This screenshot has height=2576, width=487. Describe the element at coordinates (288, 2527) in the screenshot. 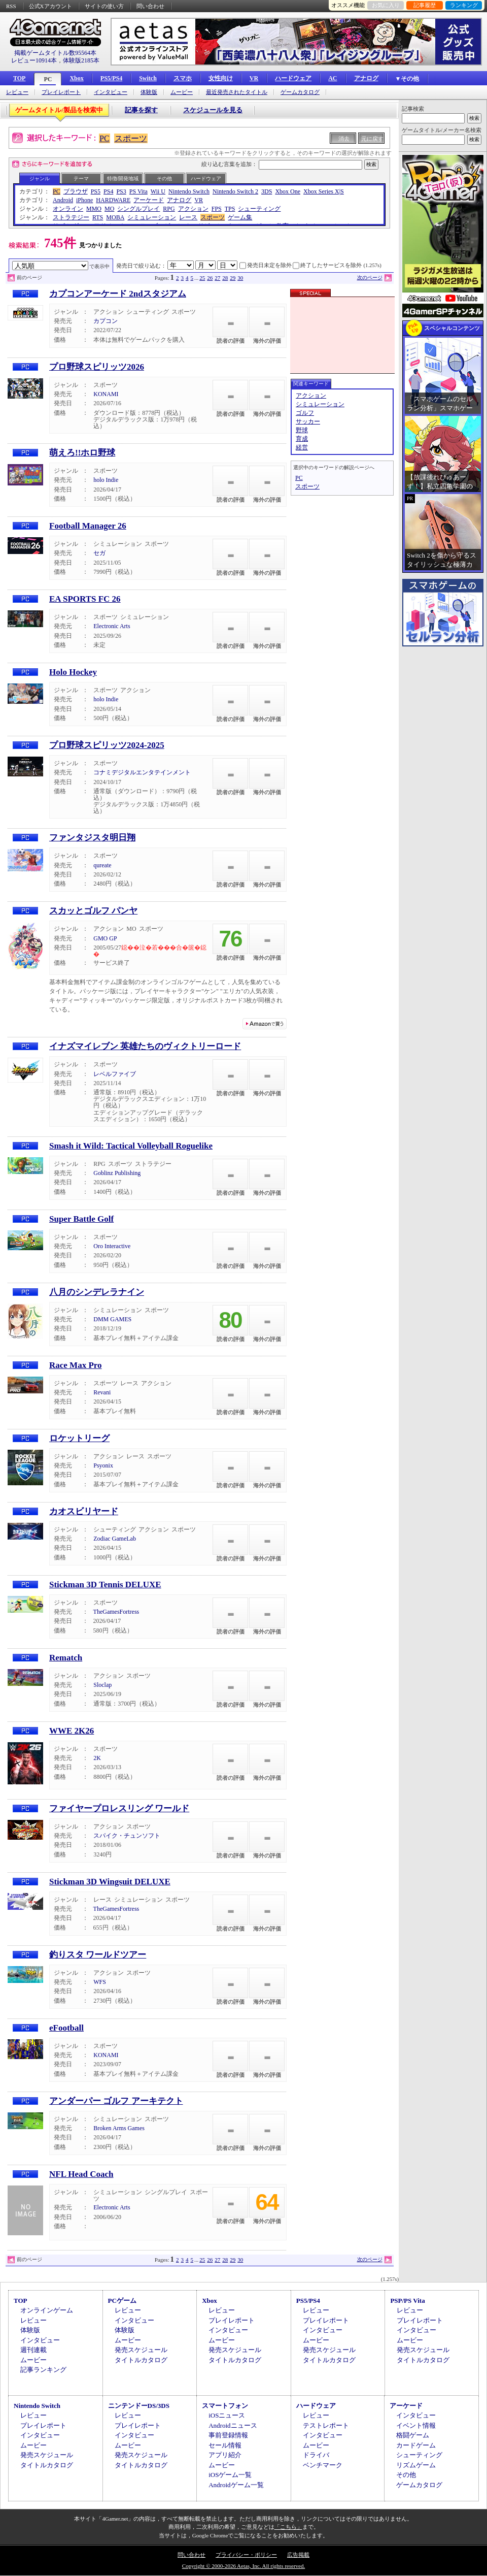

I see `「こちら」` at that location.